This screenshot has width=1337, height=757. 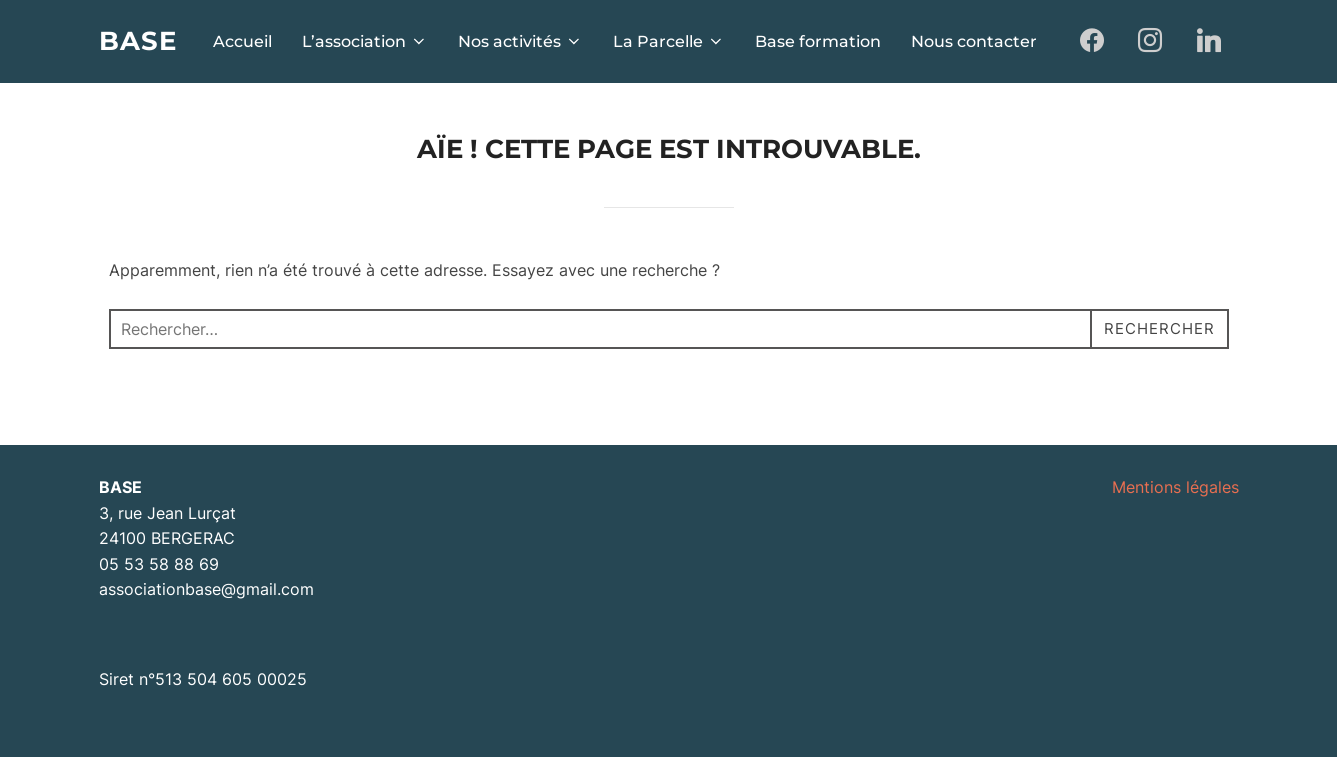 What do you see at coordinates (974, 41) in the screenshot?
I see `Nous contacter` at bounding box center [974, 41].